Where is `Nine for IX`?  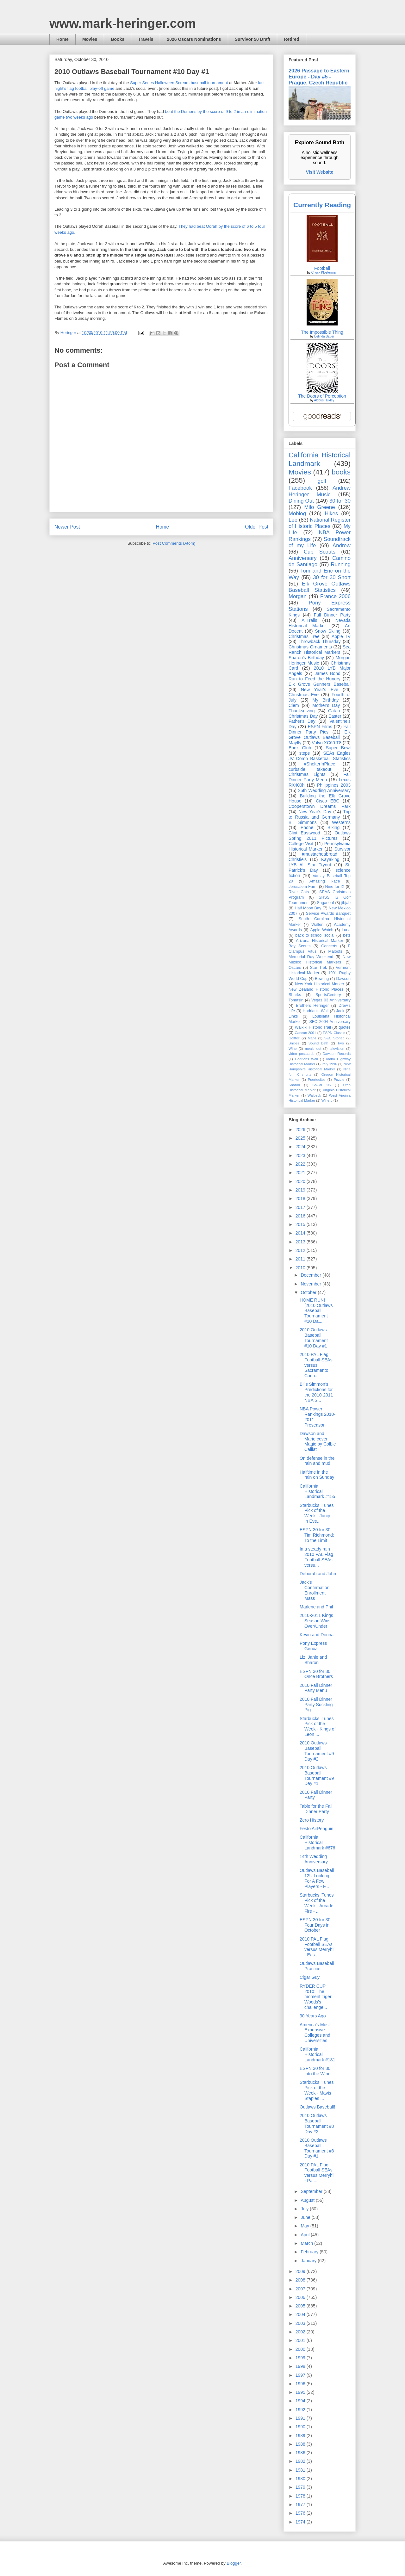 Nine for IX is located at coordinates (335, 886).